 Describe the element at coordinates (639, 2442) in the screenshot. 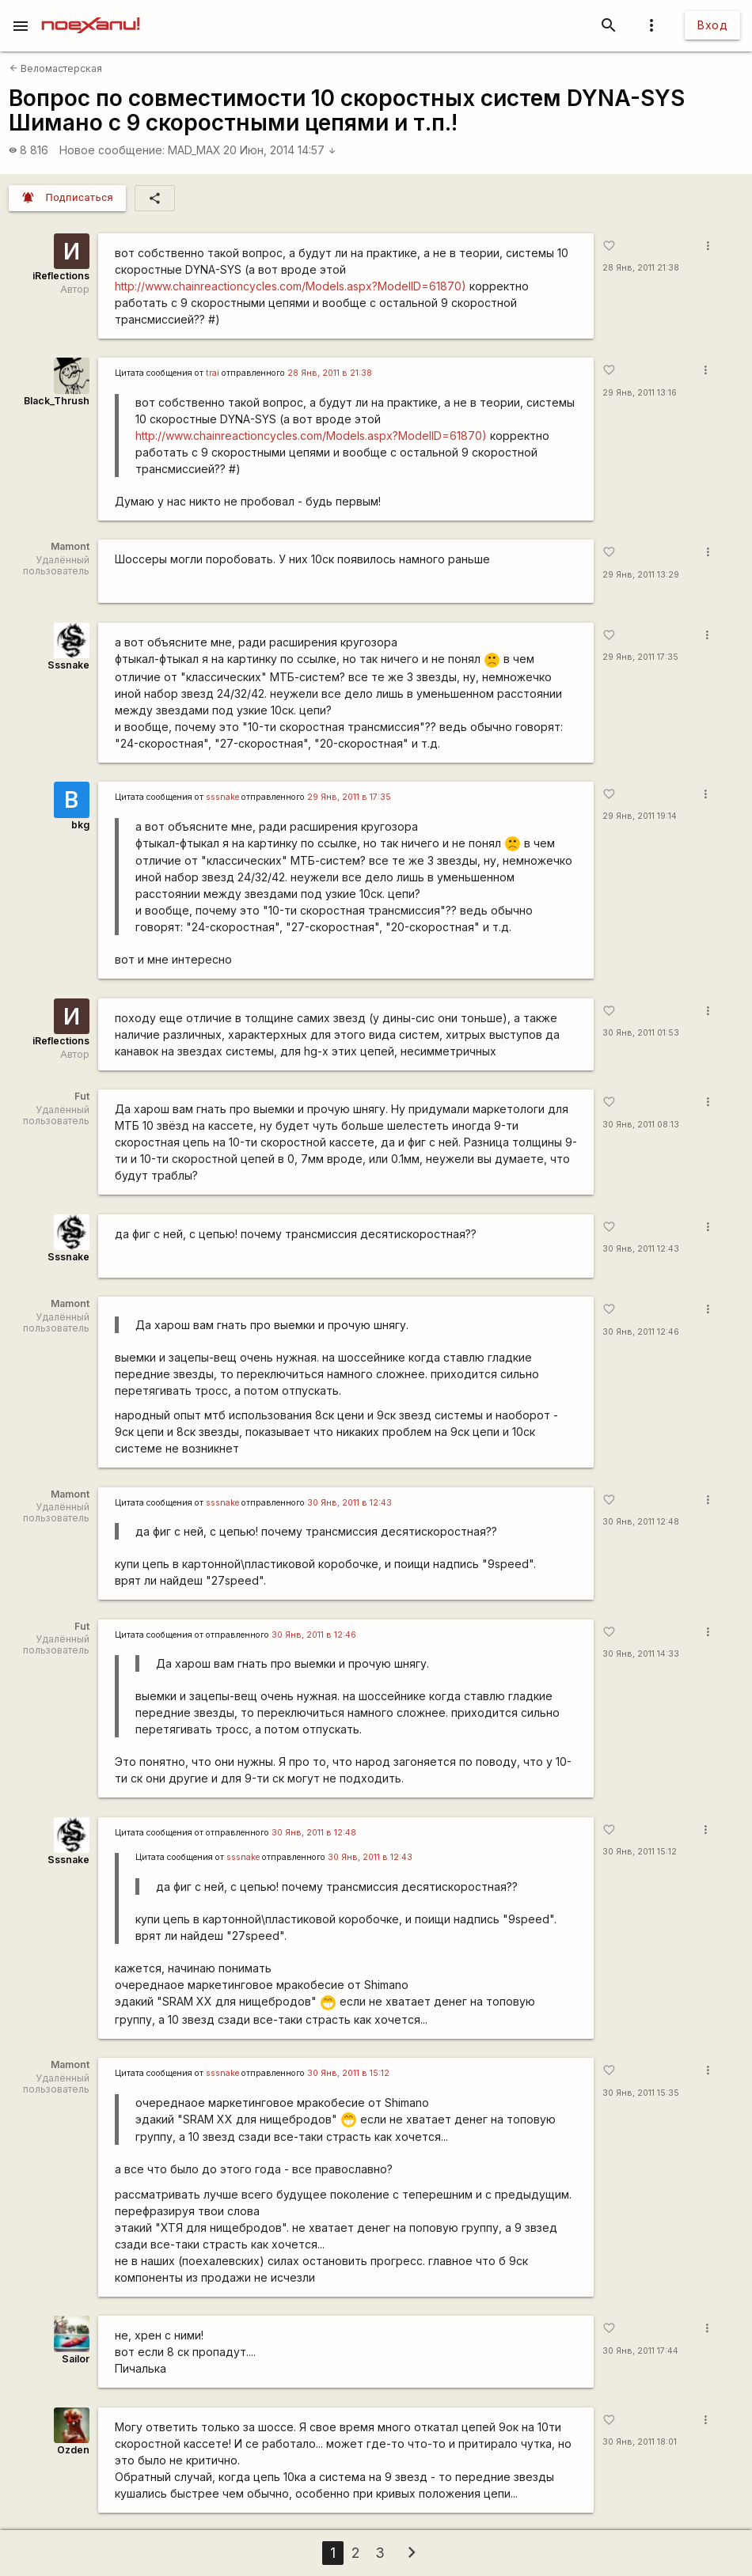

I see `30 Янв, 2011 18:01` at that location.